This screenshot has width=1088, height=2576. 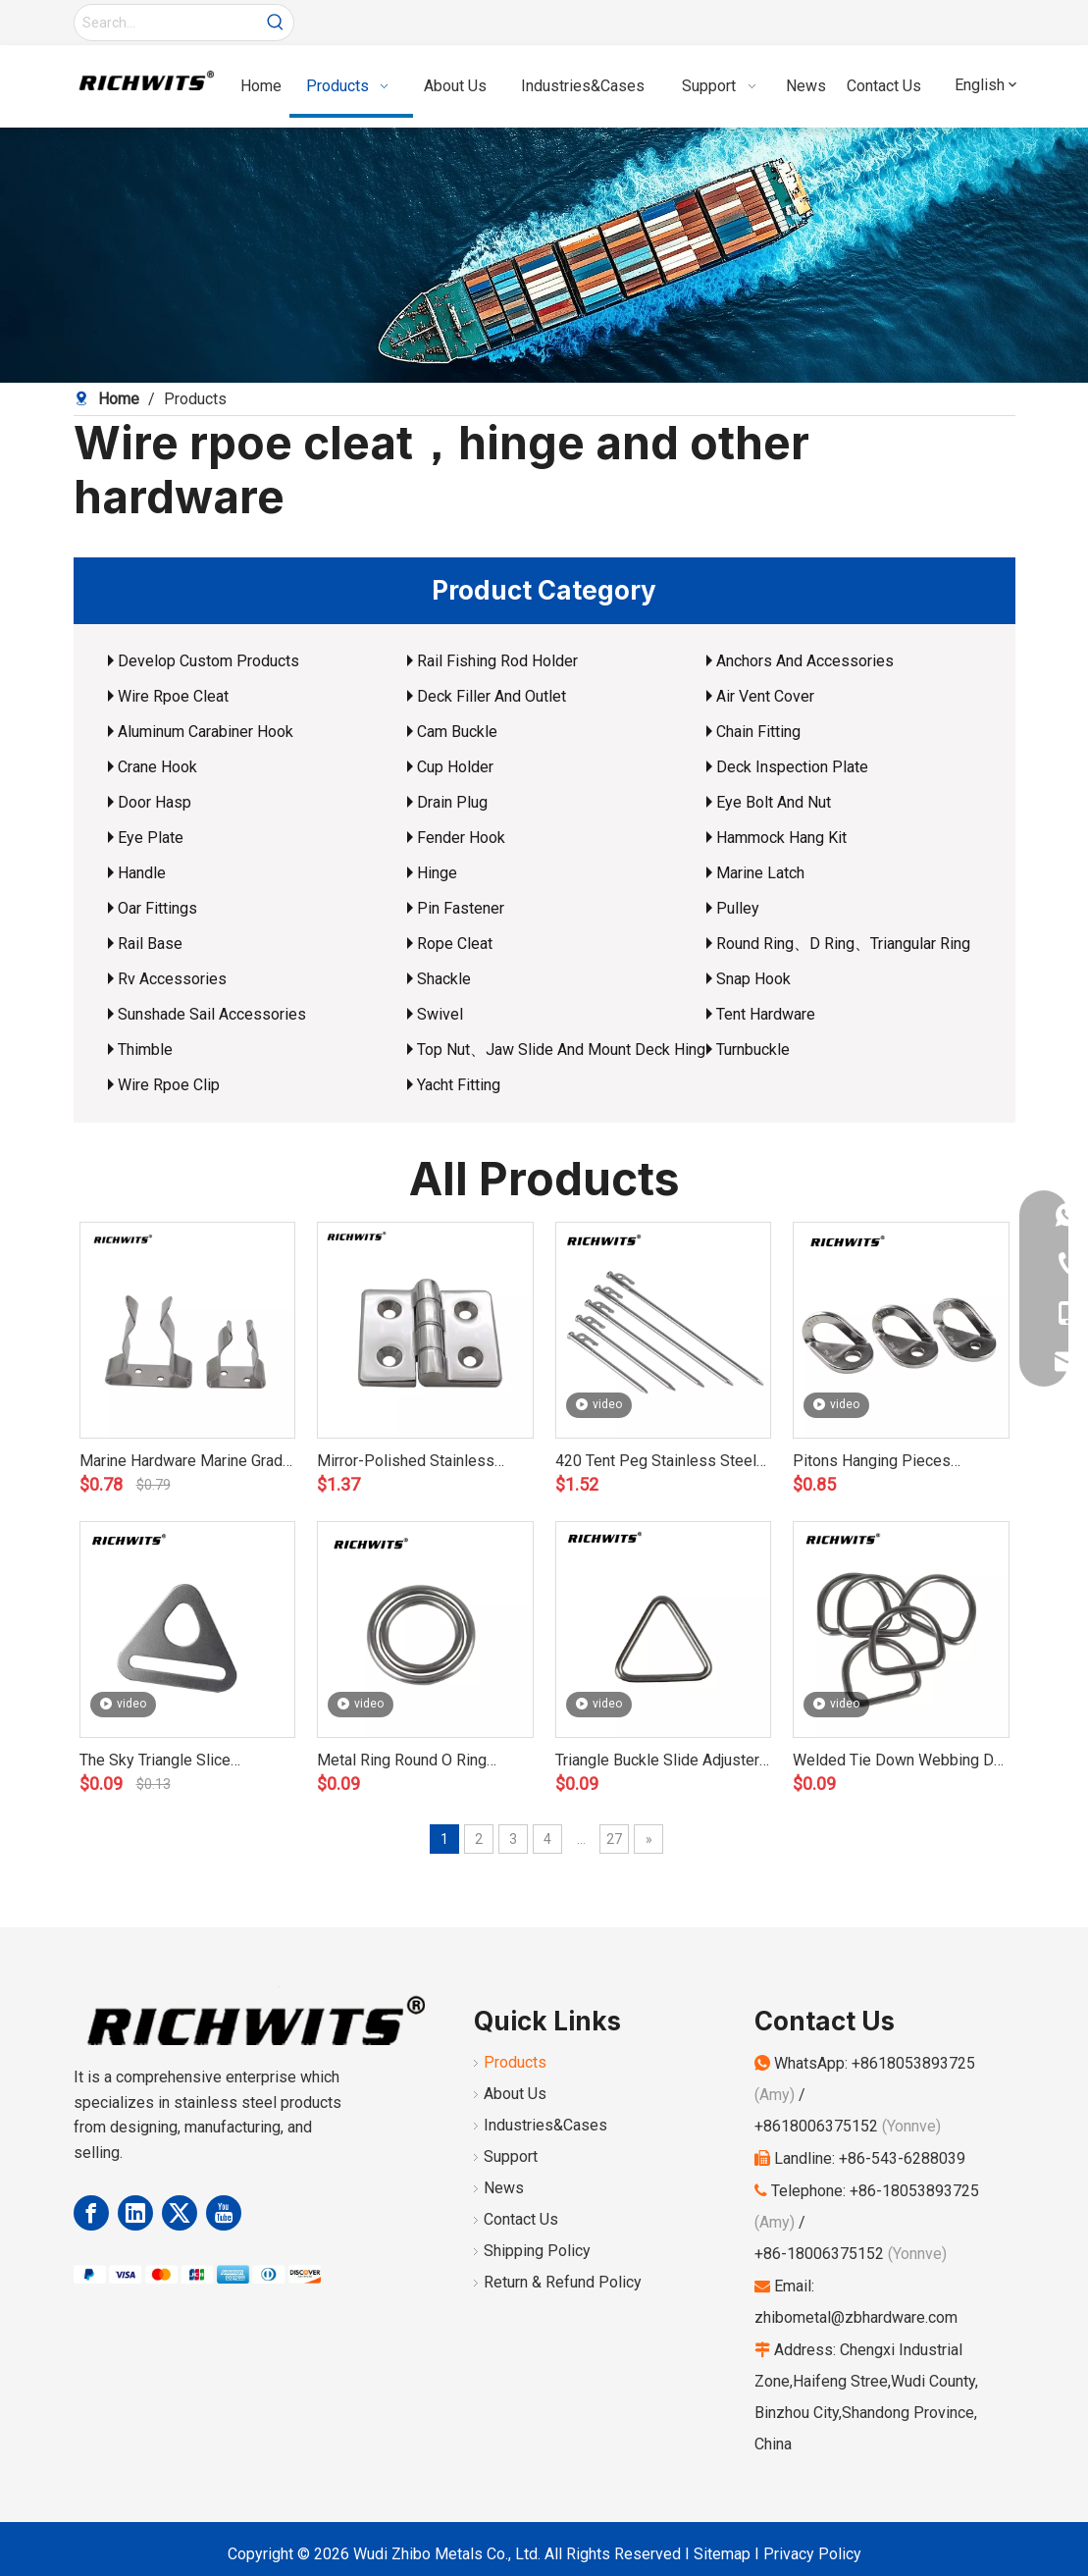 I want to click on Aluminum Carabiner Hook, so click(x=205, y=731).